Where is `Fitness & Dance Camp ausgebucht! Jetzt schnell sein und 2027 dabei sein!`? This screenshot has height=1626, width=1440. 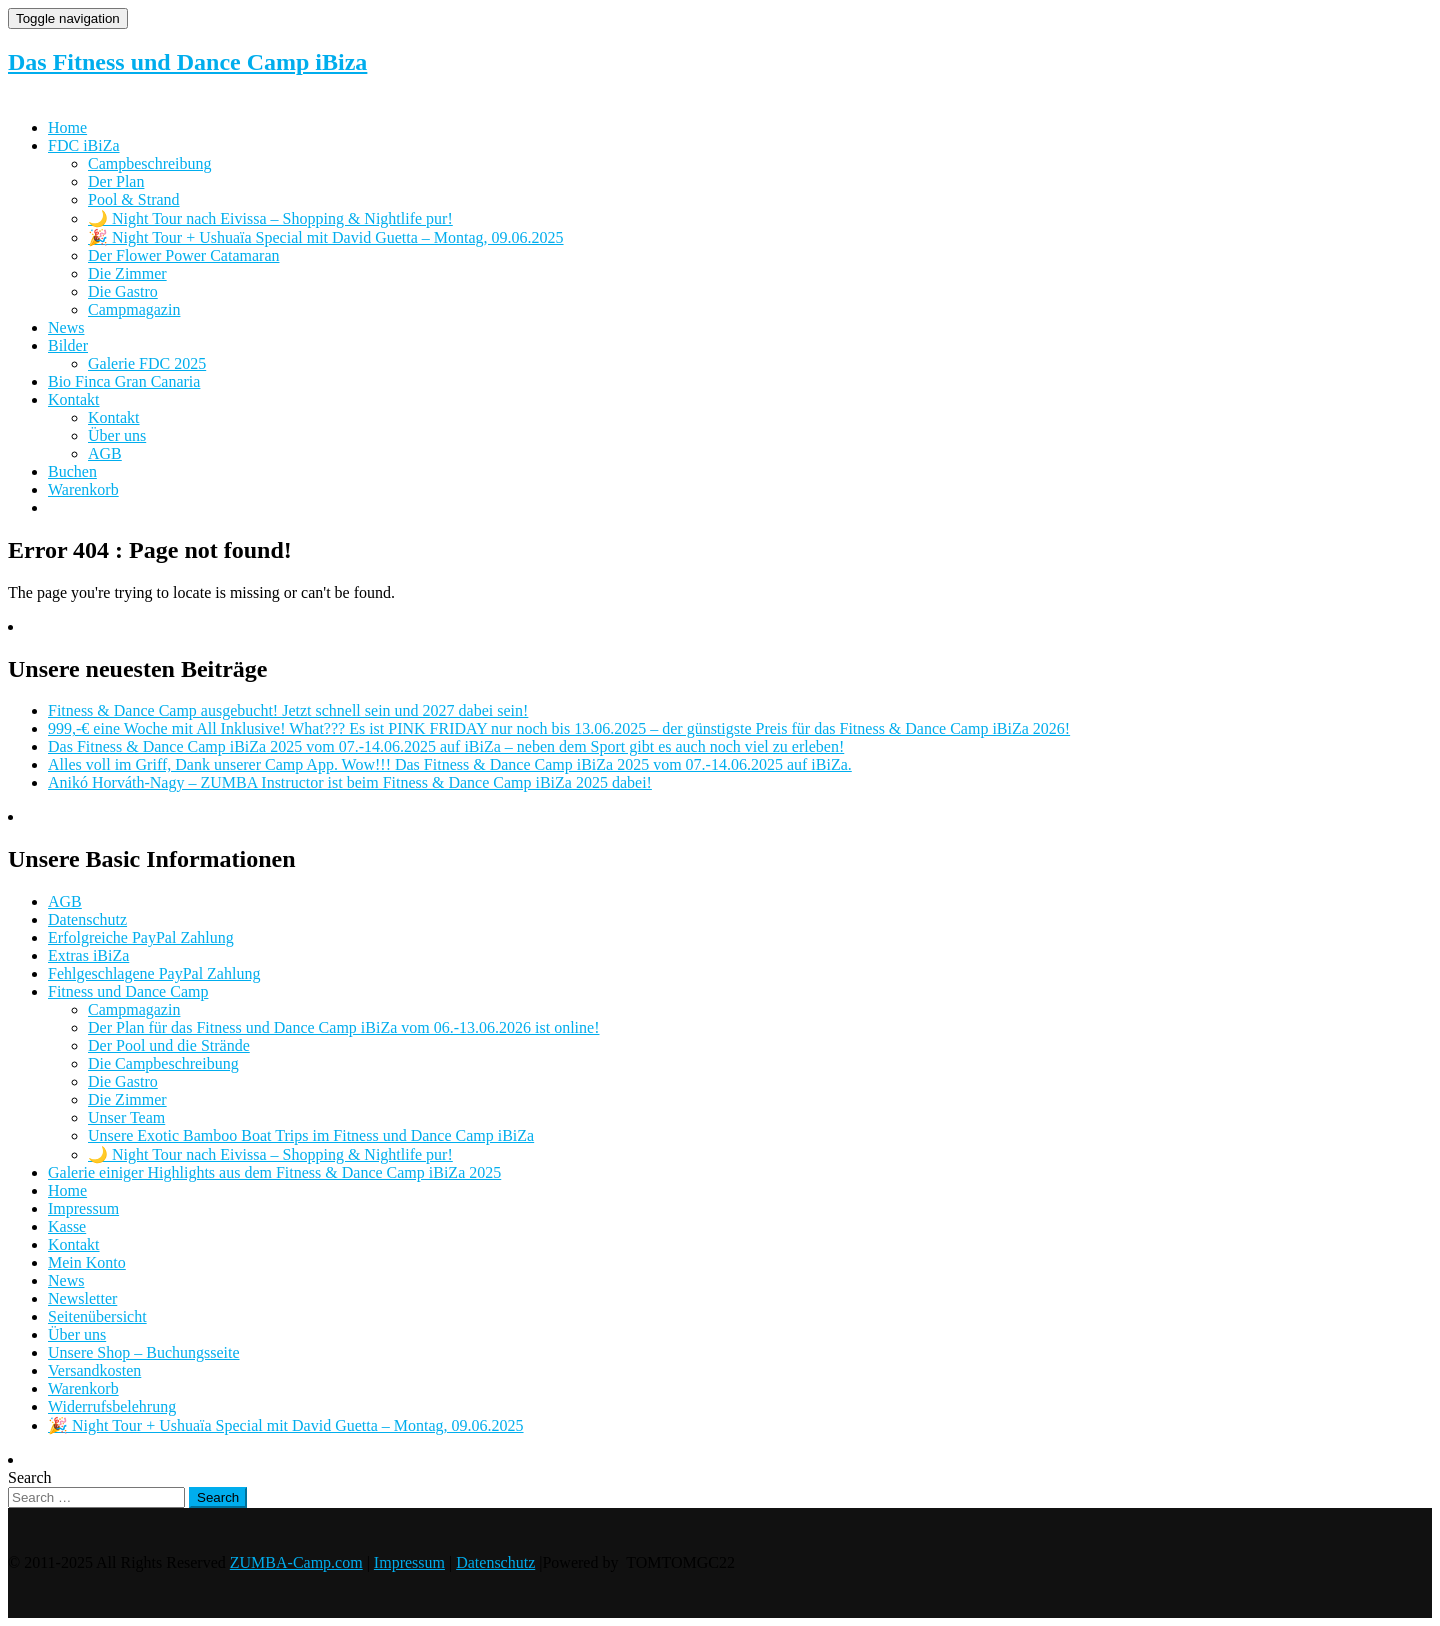 Fitness & Dance Camp ausgebucht! Jetzt schnell sein und 2027 dabei sein! is located at coordinates (288, 710).